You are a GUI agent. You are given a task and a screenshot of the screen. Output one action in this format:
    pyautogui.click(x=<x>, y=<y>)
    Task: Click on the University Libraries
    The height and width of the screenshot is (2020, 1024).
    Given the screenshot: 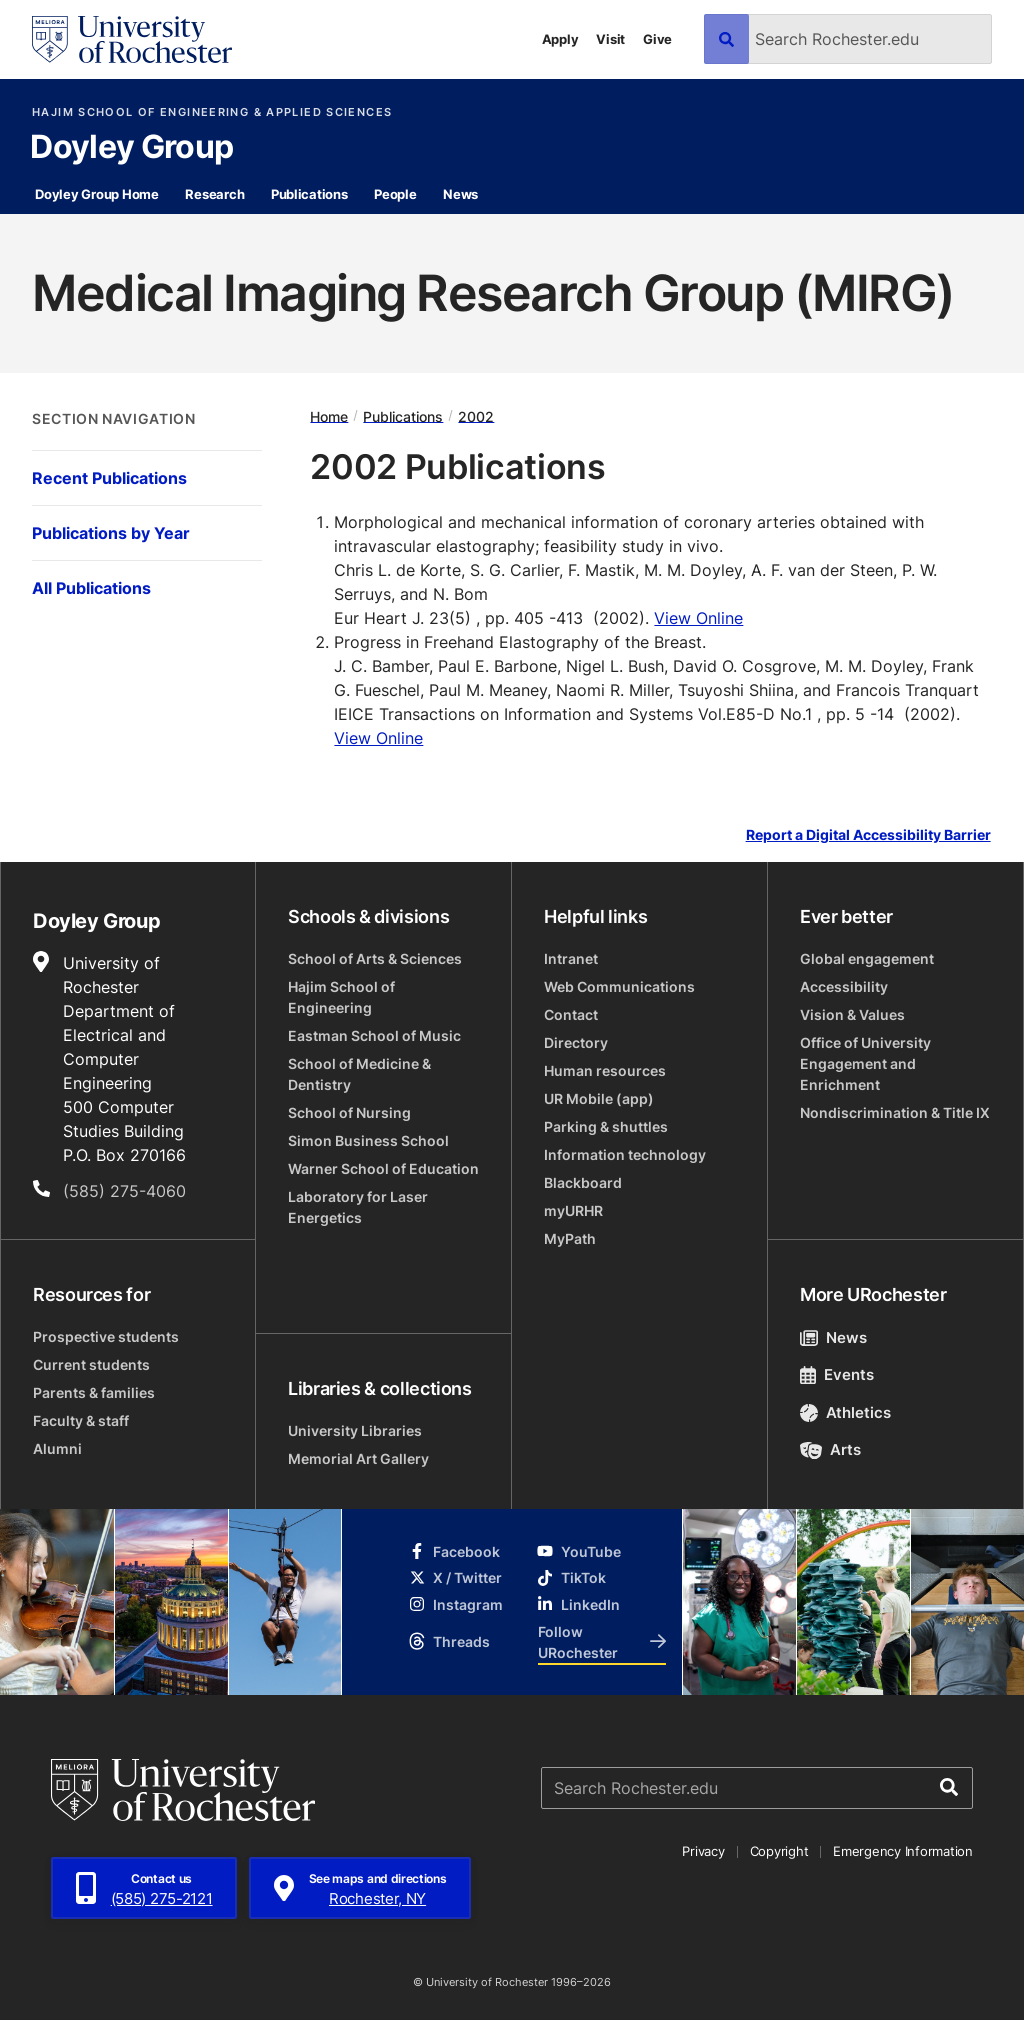 What is the action you would take?
    pyautogui.click(x=355, y=1430)
    